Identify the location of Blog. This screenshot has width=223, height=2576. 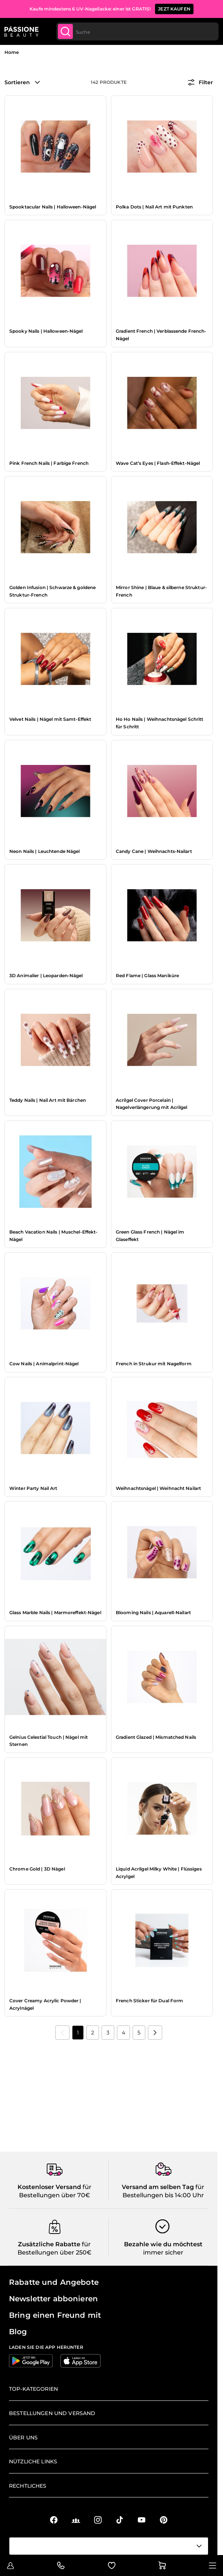
(18, 2331).